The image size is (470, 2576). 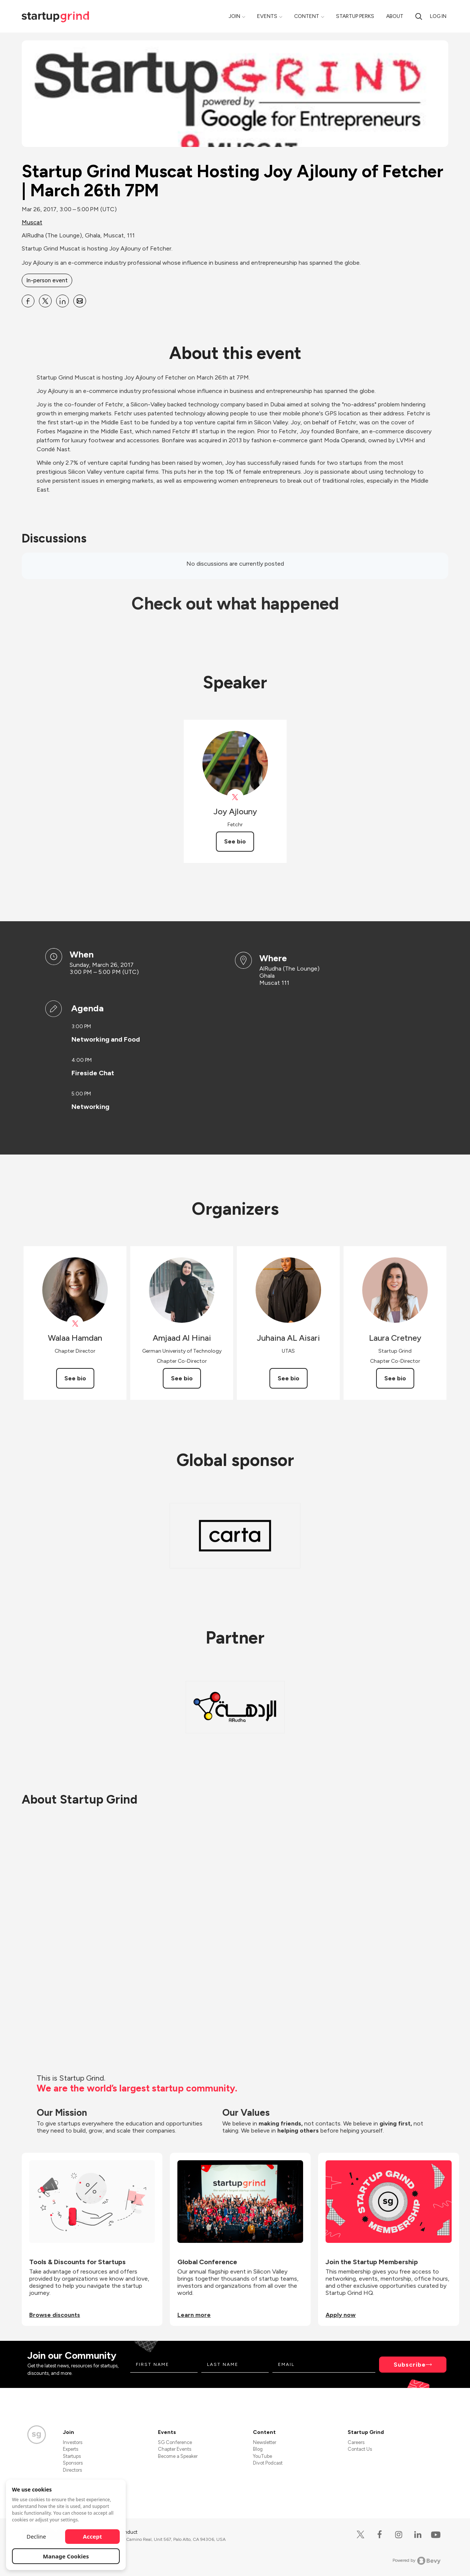 I want to click on See bio [See Walaa Hamdan's bio], so click(x=75, y=1378).